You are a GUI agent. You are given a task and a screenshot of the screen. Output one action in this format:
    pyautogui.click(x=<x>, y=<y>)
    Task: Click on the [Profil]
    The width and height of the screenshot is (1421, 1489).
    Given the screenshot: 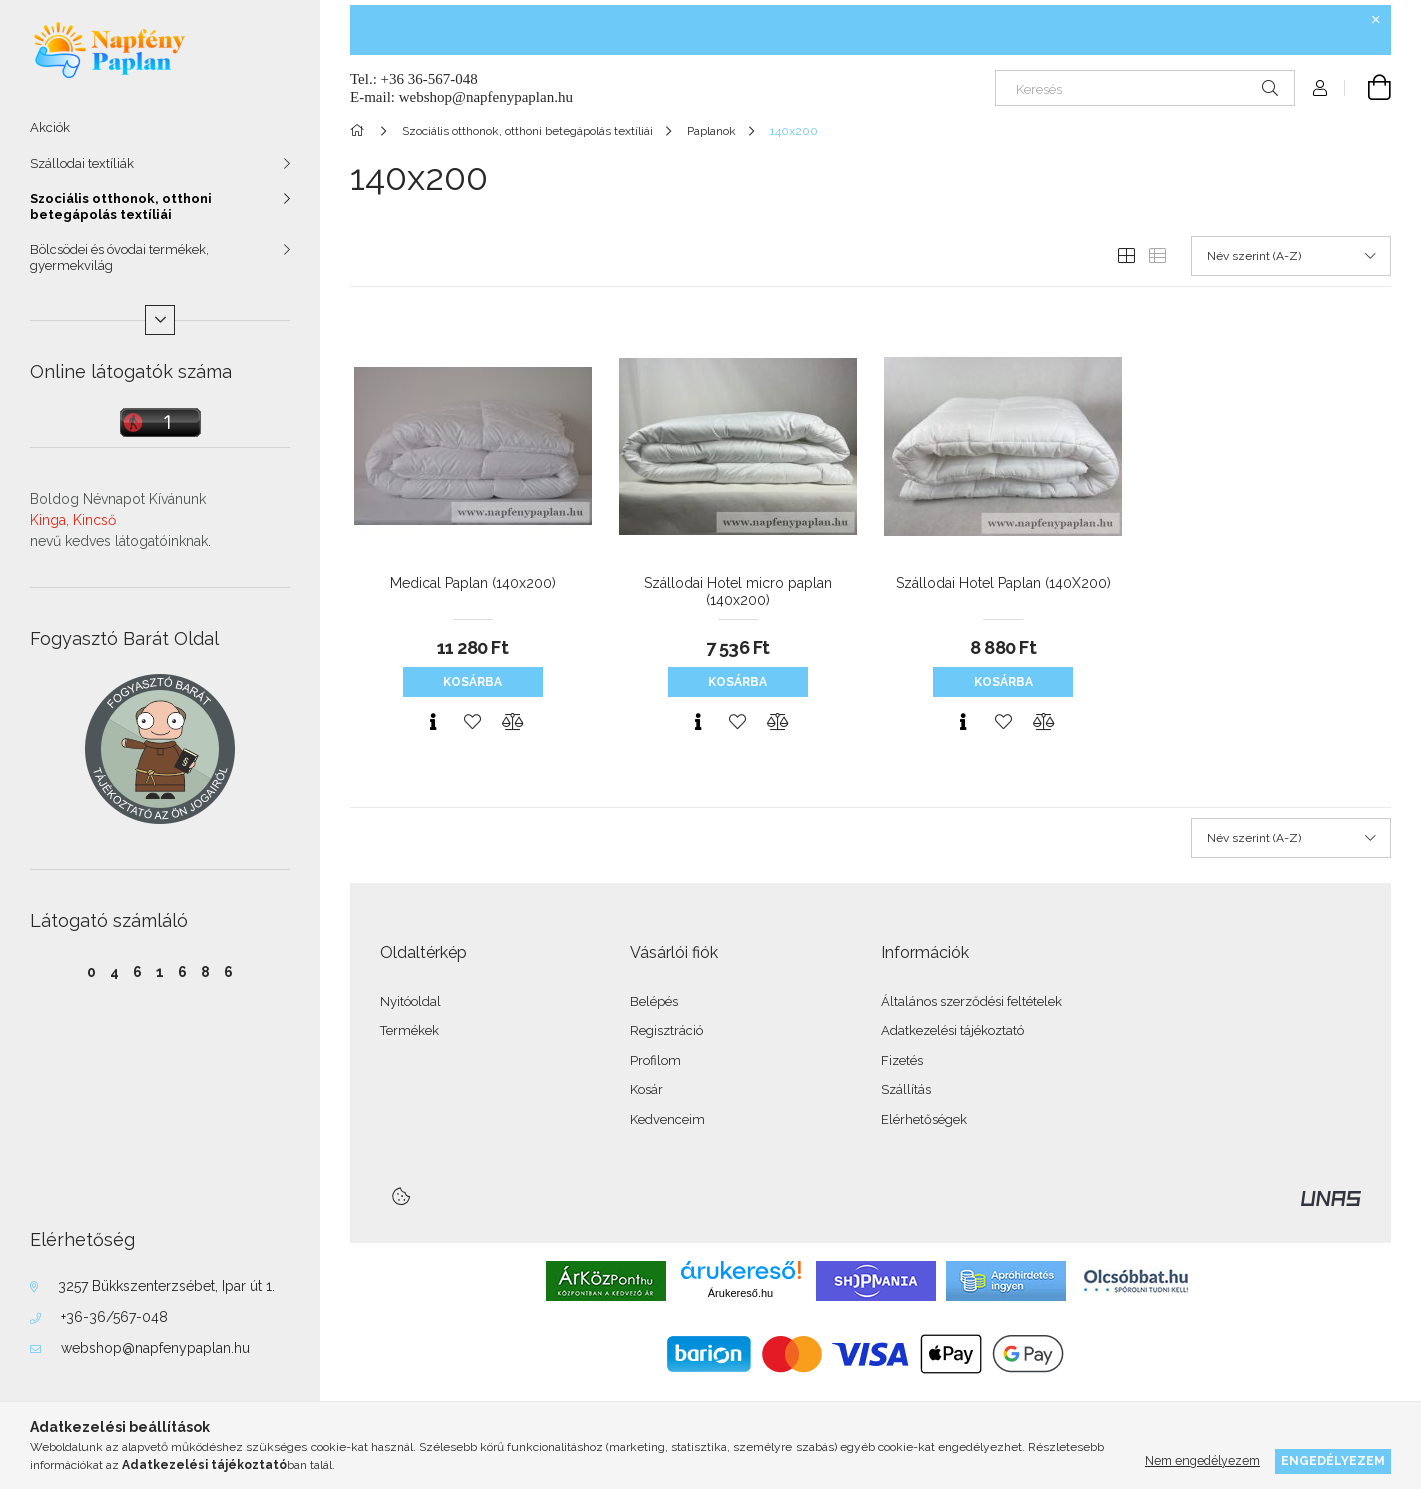 What is the action you would take?
    pyautogui.click(x=1320, y=88)
    